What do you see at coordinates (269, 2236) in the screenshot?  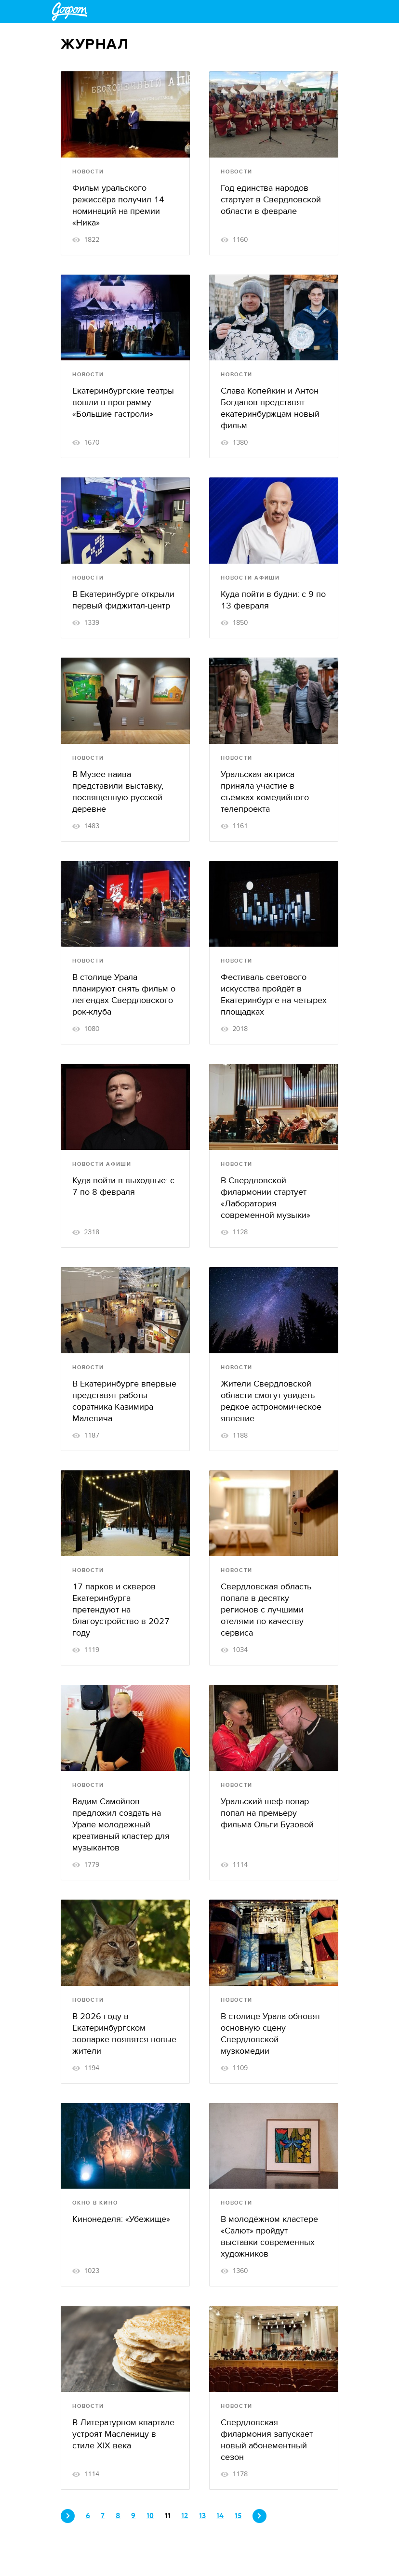 I see `В молодёжном кластере «Салют» пройдут выставки современных художников` at bounding box center [269, 2236].